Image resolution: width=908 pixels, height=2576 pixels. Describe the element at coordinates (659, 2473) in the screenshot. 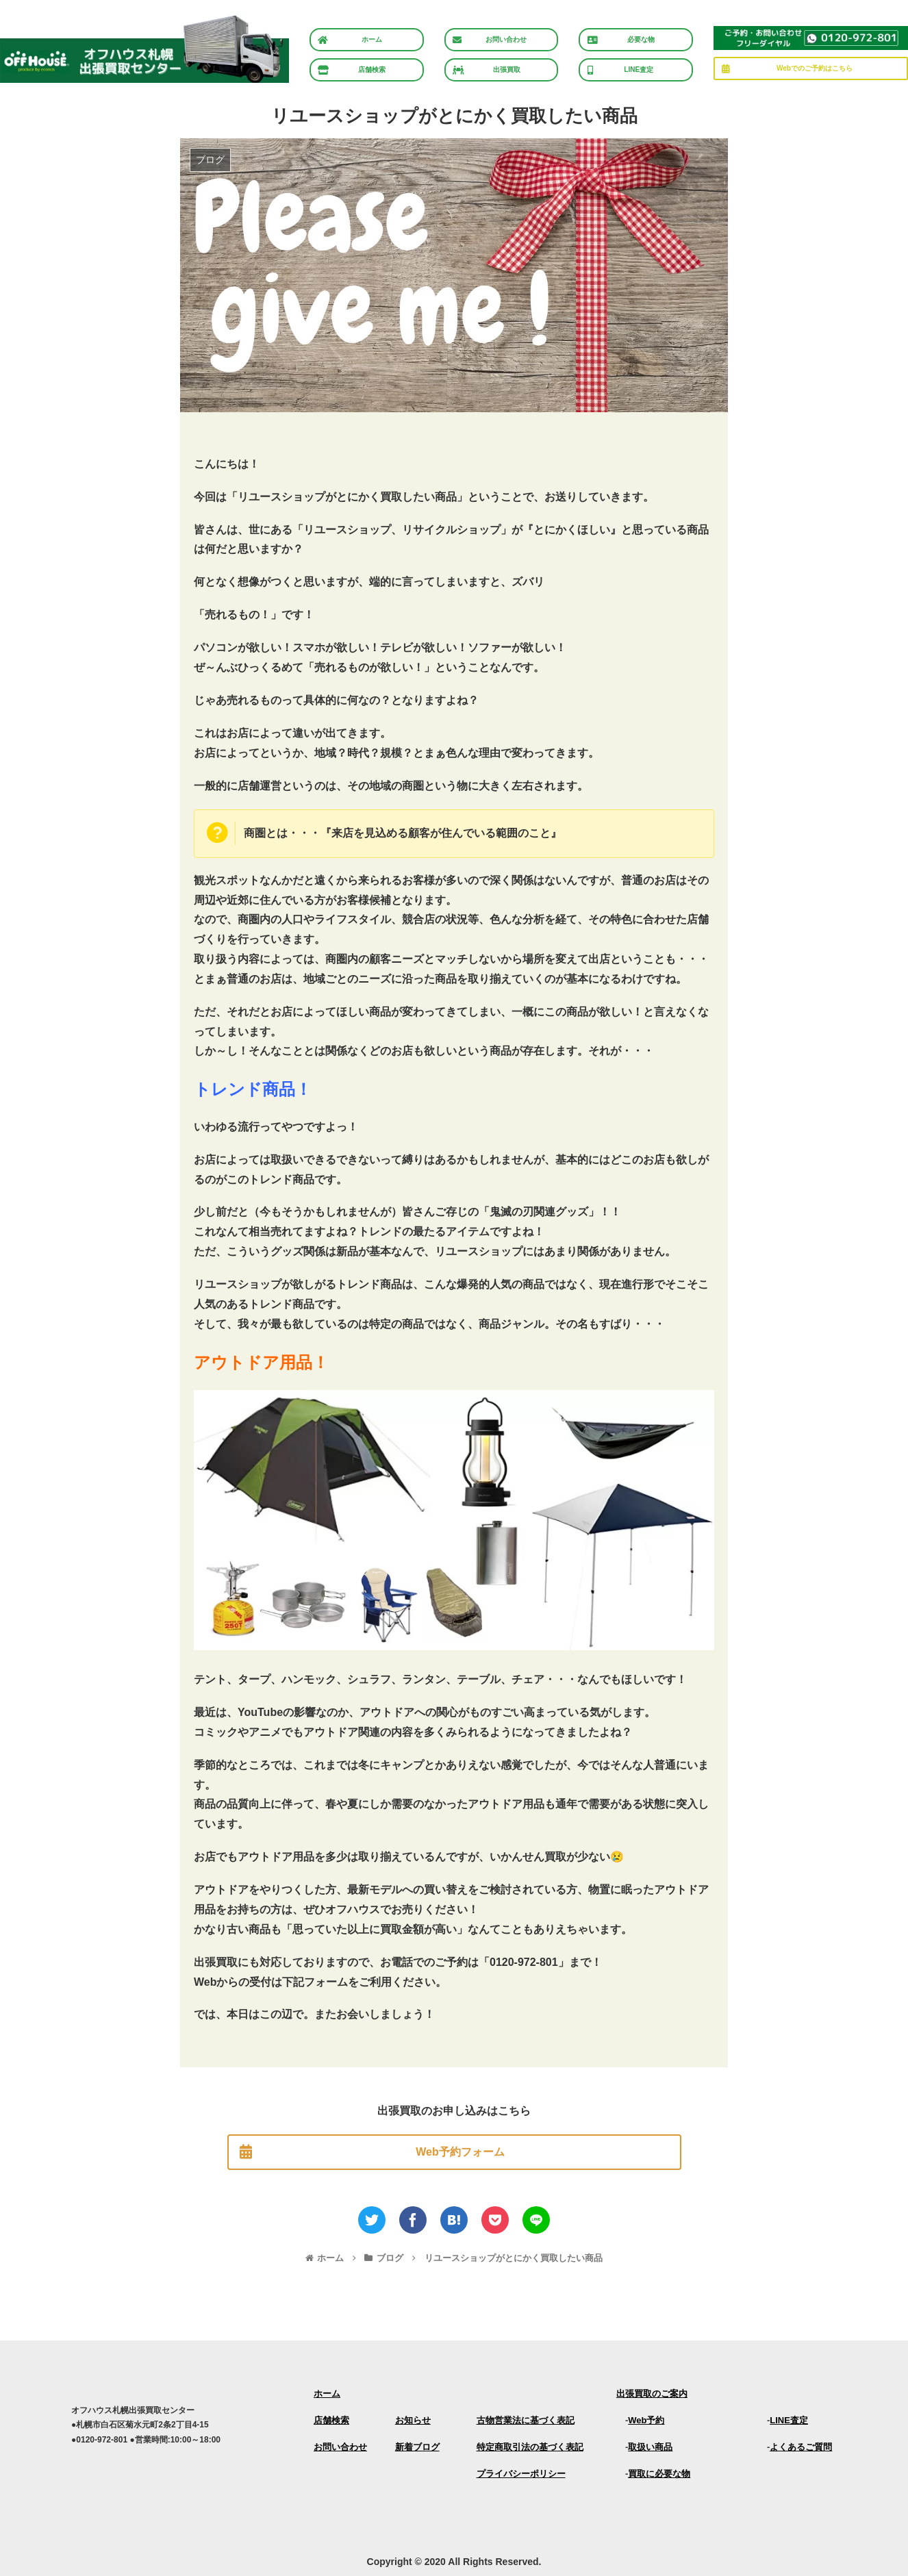

I see `買取に必要な物` at that location.